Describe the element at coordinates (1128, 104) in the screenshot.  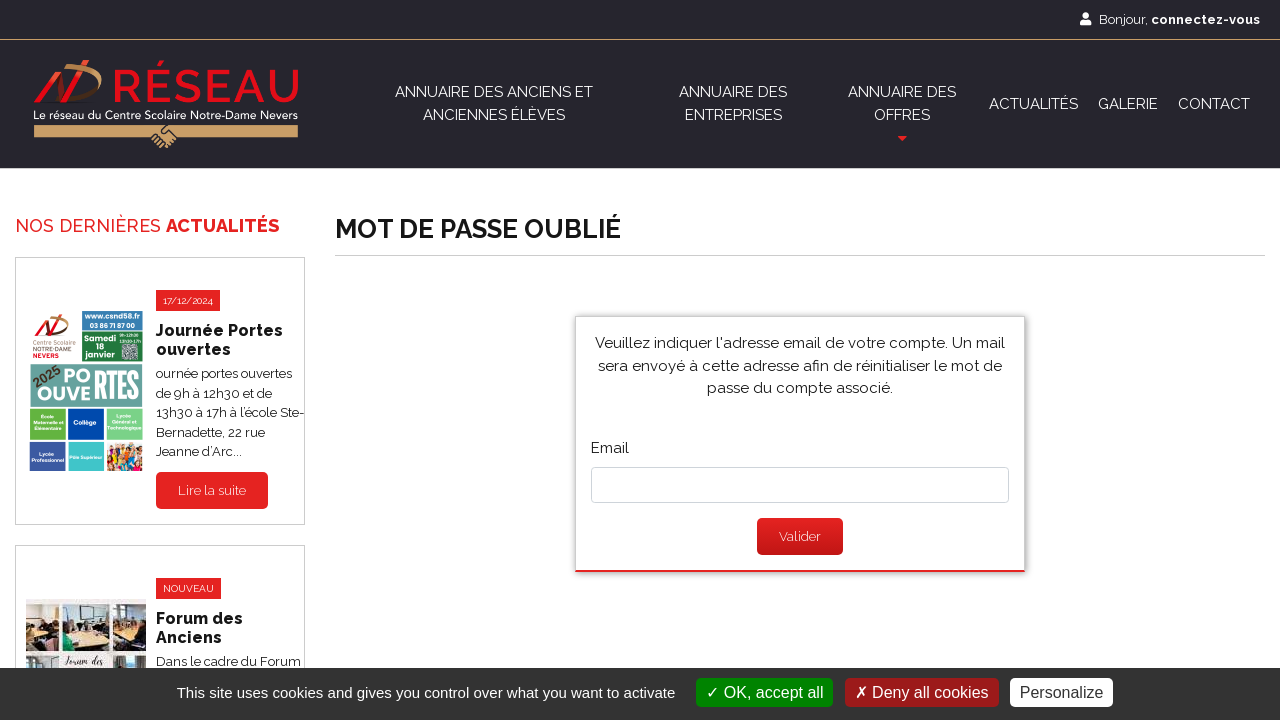
I see `Galerie` at that location.